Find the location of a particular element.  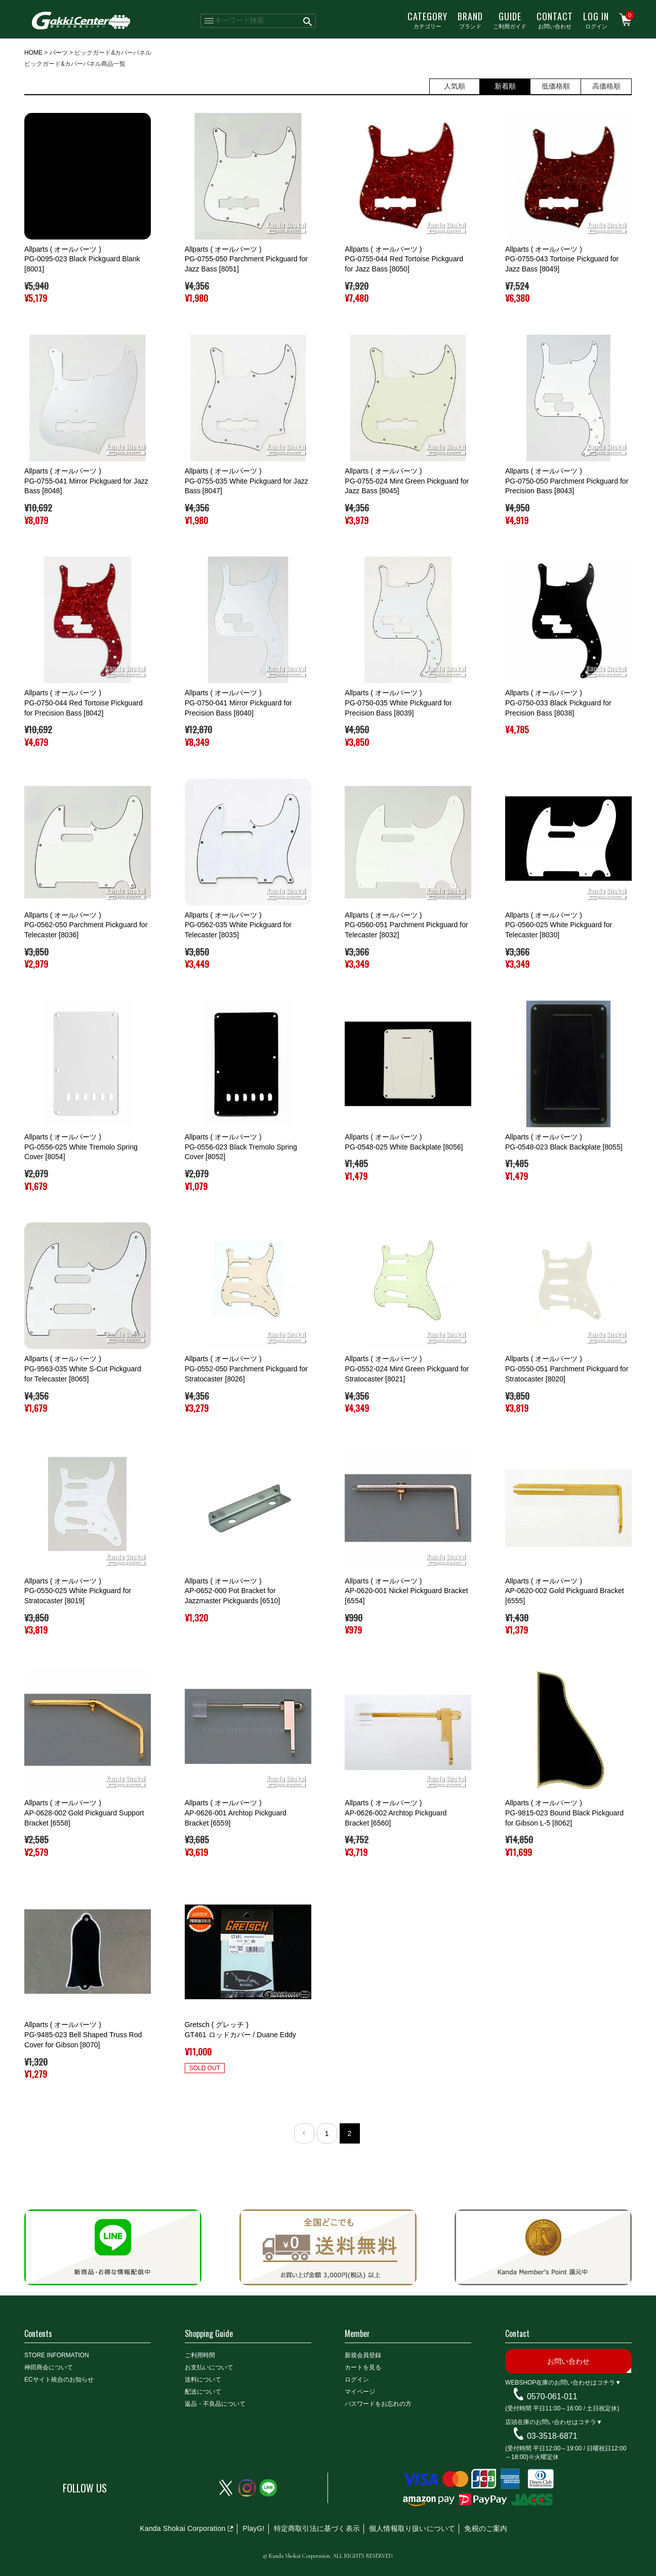

ご利用ガイド is located at coordinates (509, 19).